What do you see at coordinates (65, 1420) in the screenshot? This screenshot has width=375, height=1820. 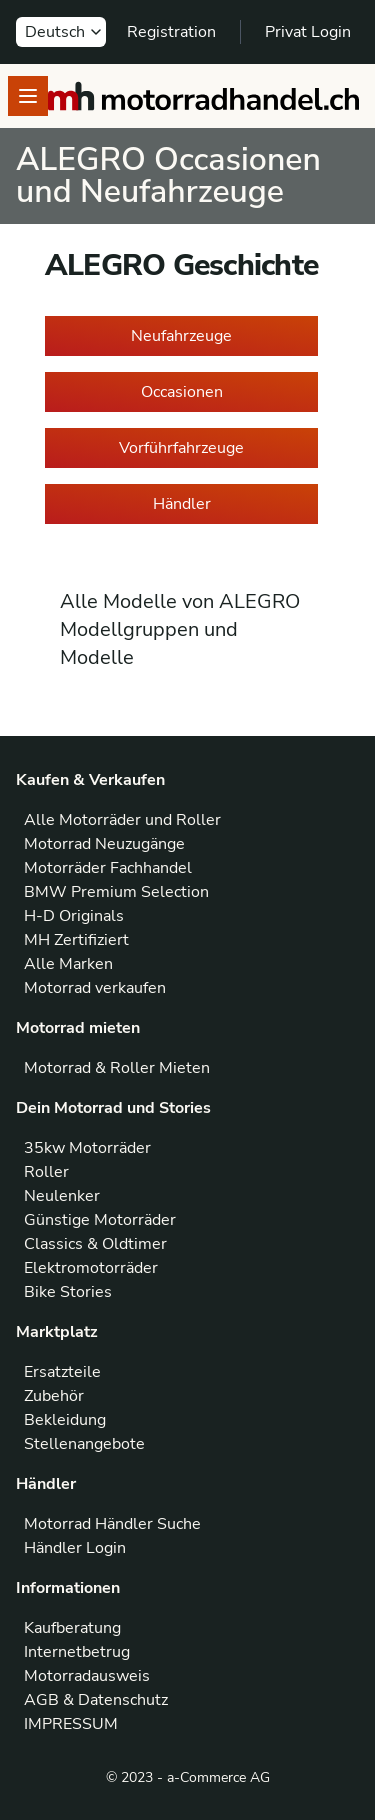 I see `Bekleidung` at bounding box center [65, 1420].